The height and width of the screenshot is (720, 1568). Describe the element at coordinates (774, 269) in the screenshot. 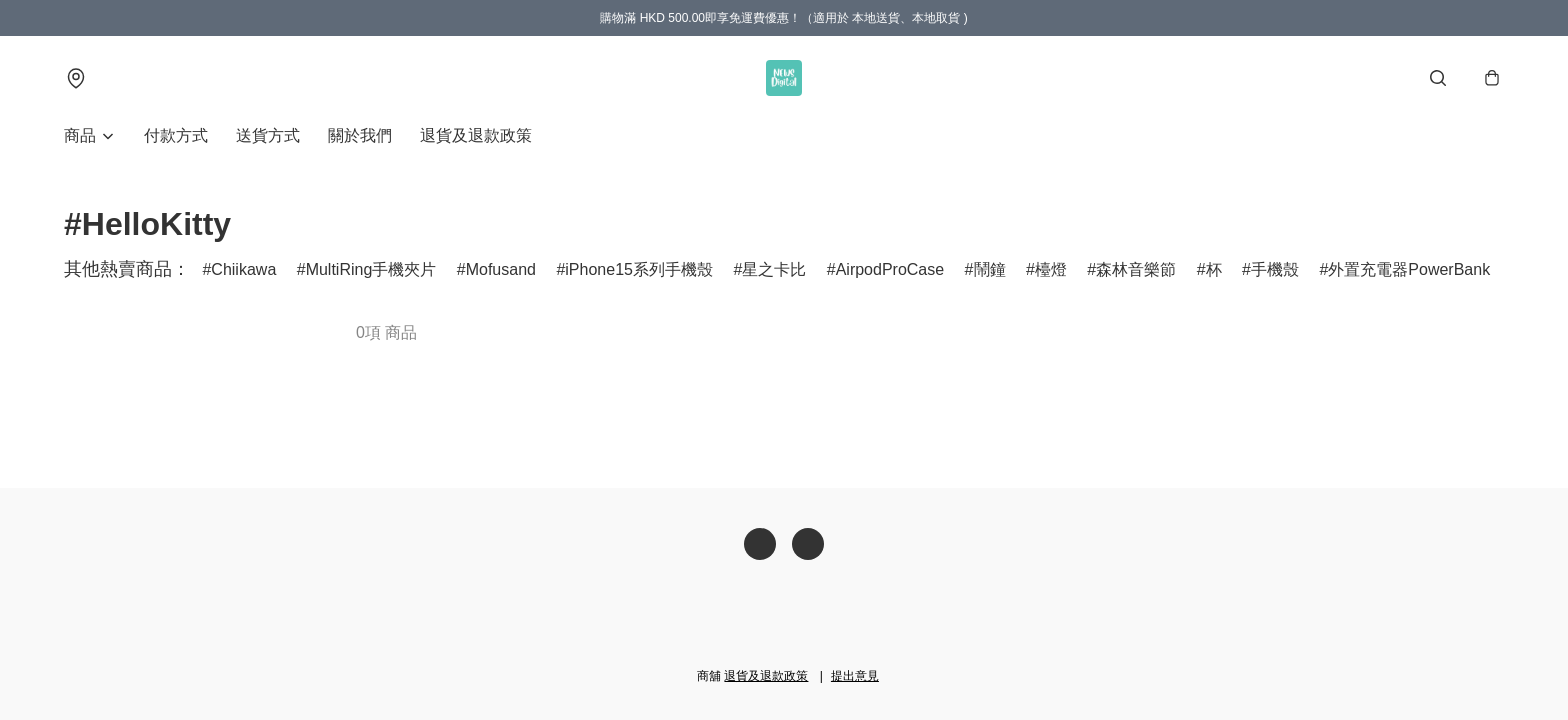

I see `星之卡比` at that location.